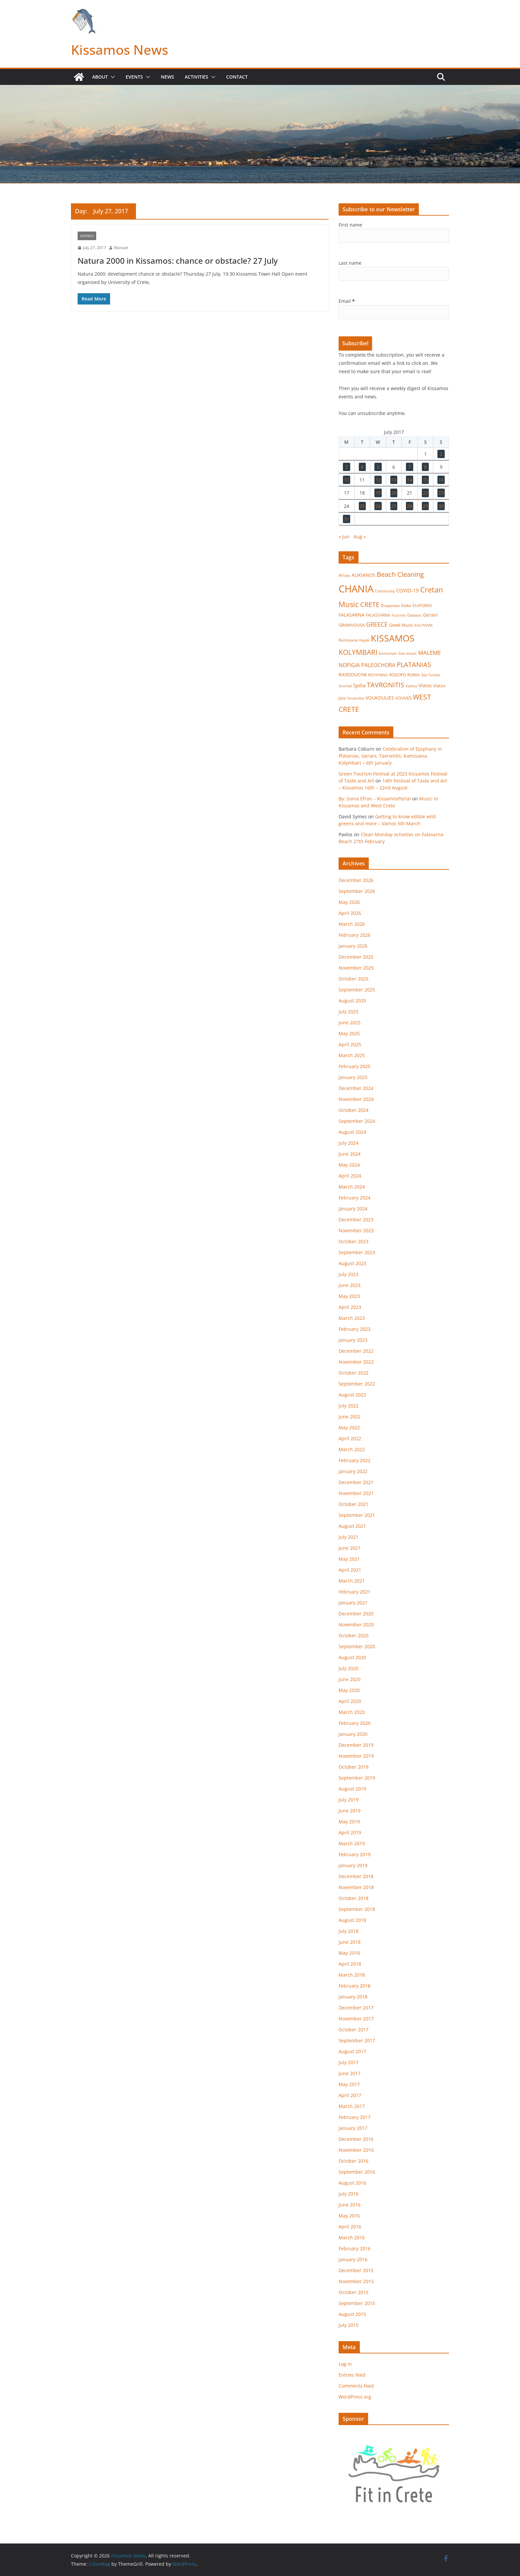  I want to click on PLATANIAS [PLATANIAS (120 items)], so click(414, 664).